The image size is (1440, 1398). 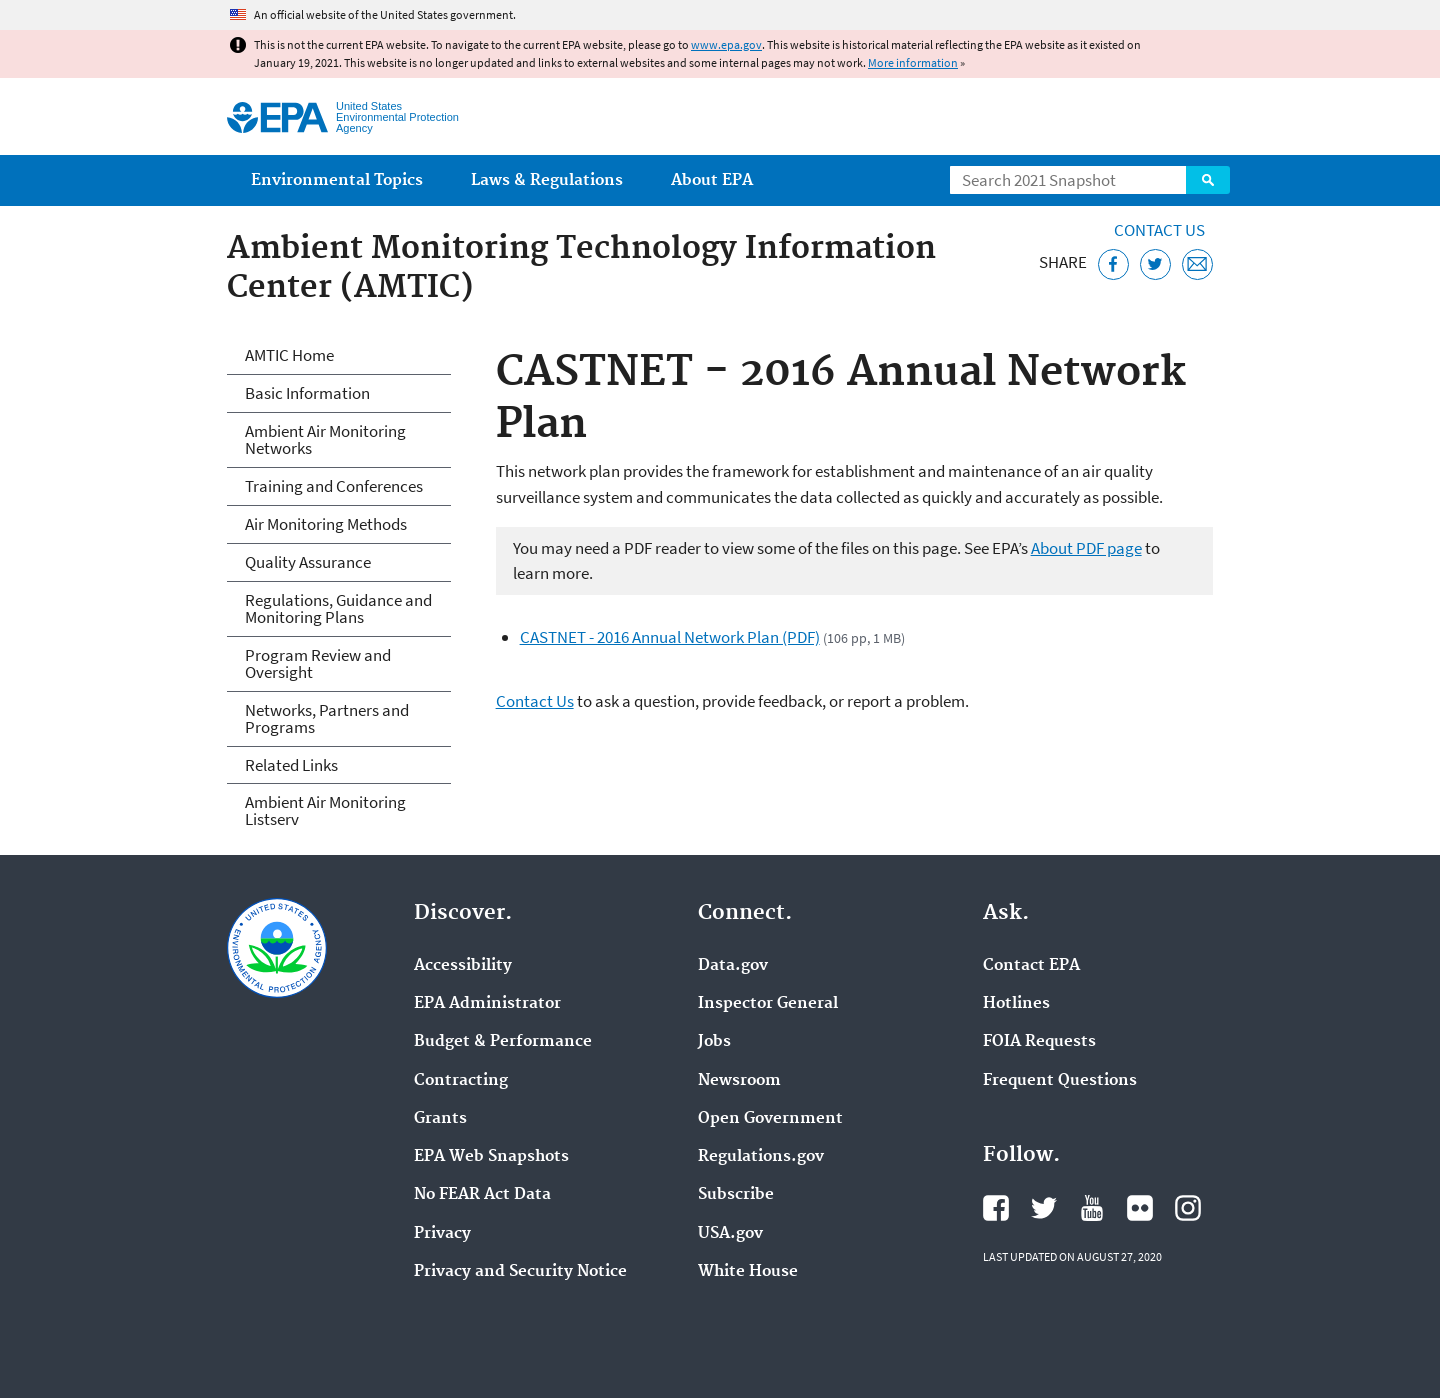 I want to click on Open Government, so click(x=770, y=1119).